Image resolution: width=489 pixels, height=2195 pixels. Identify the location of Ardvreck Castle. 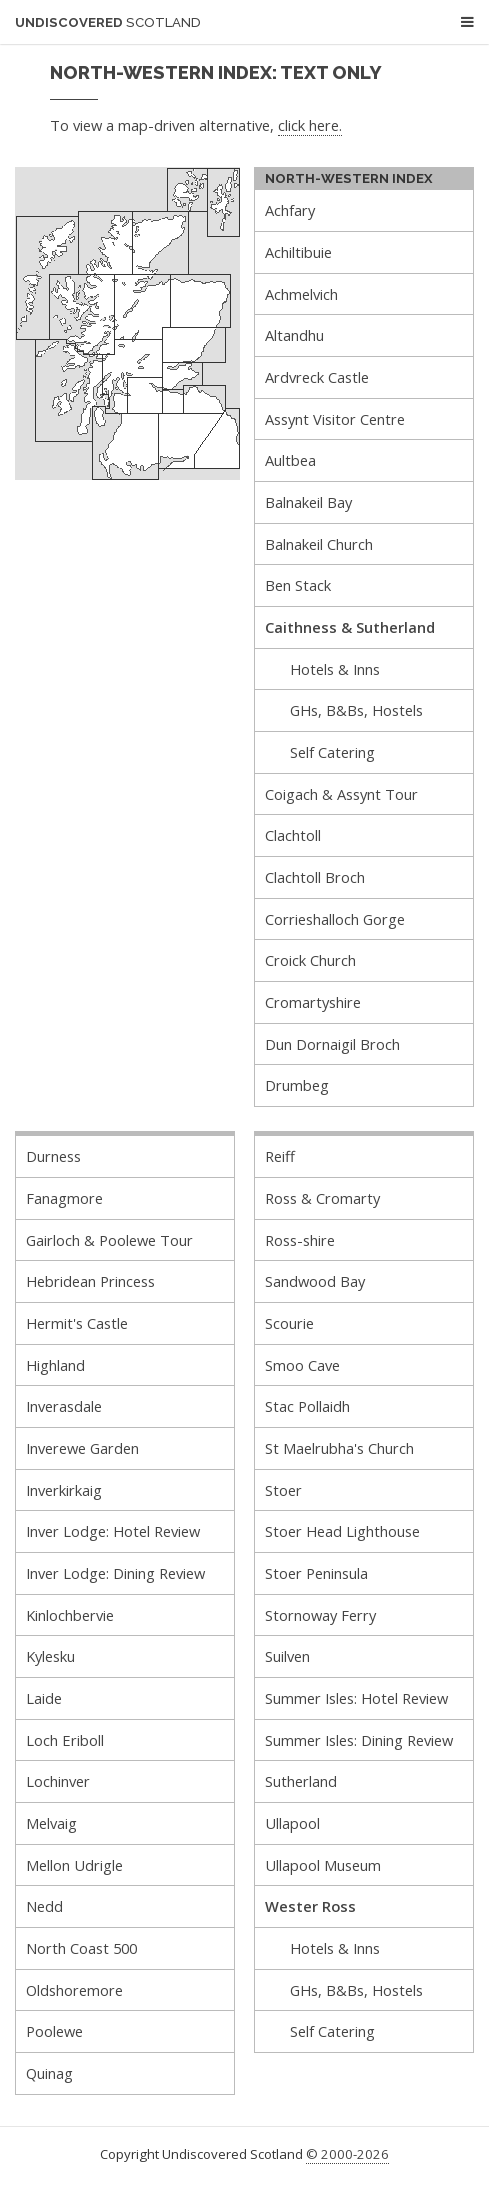
(317, 377).